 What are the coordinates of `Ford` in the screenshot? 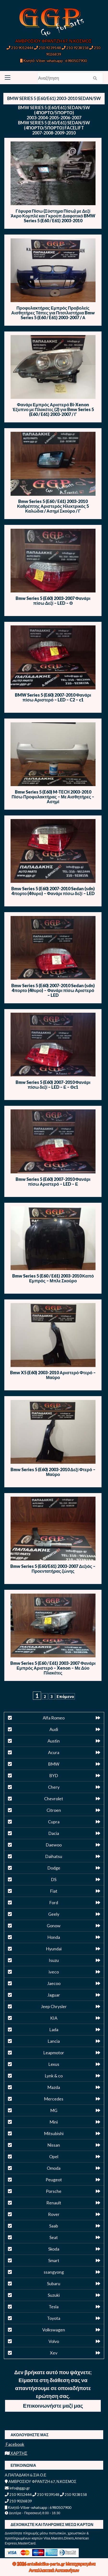 It's located at (53, 1902).